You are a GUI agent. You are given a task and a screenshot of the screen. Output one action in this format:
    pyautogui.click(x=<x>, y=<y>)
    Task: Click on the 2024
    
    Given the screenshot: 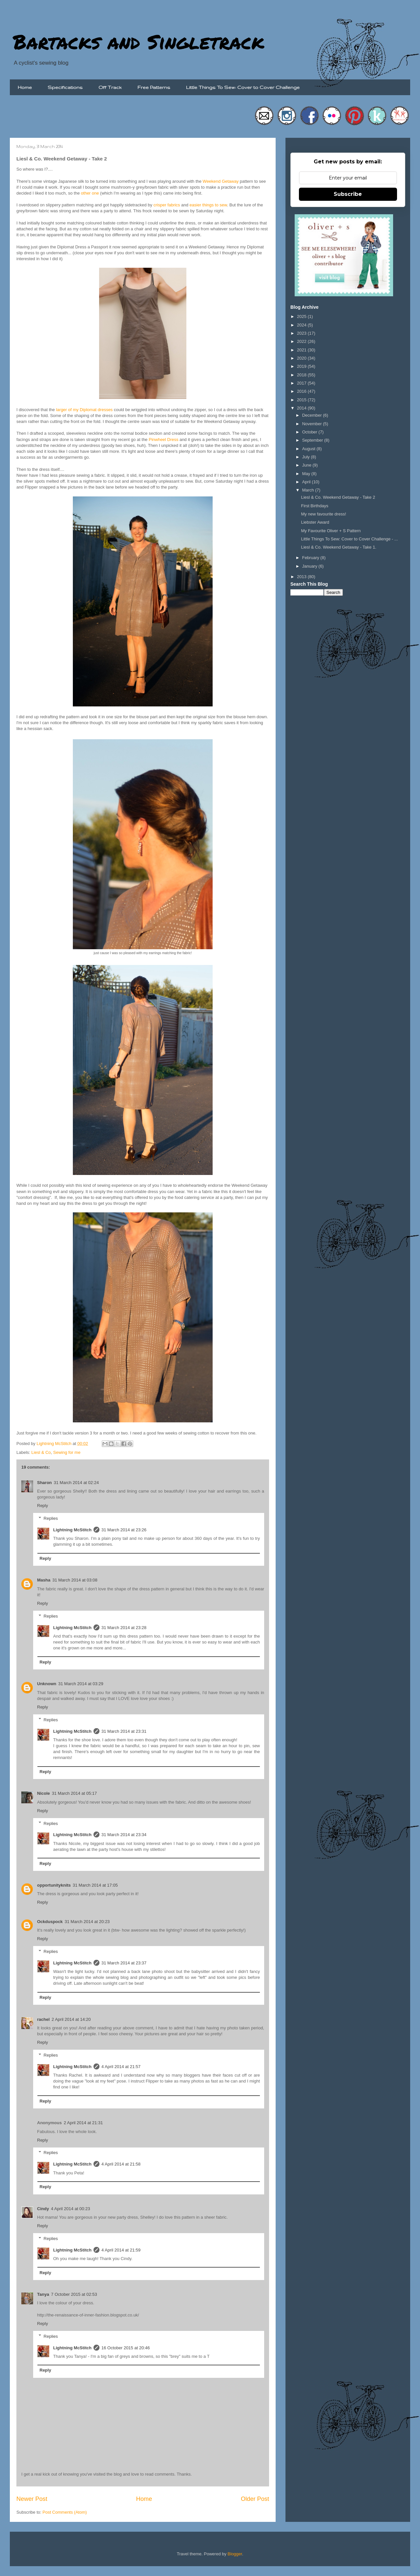 What is the action you would take?
    pyautogui.click(x=302, y=325)
    